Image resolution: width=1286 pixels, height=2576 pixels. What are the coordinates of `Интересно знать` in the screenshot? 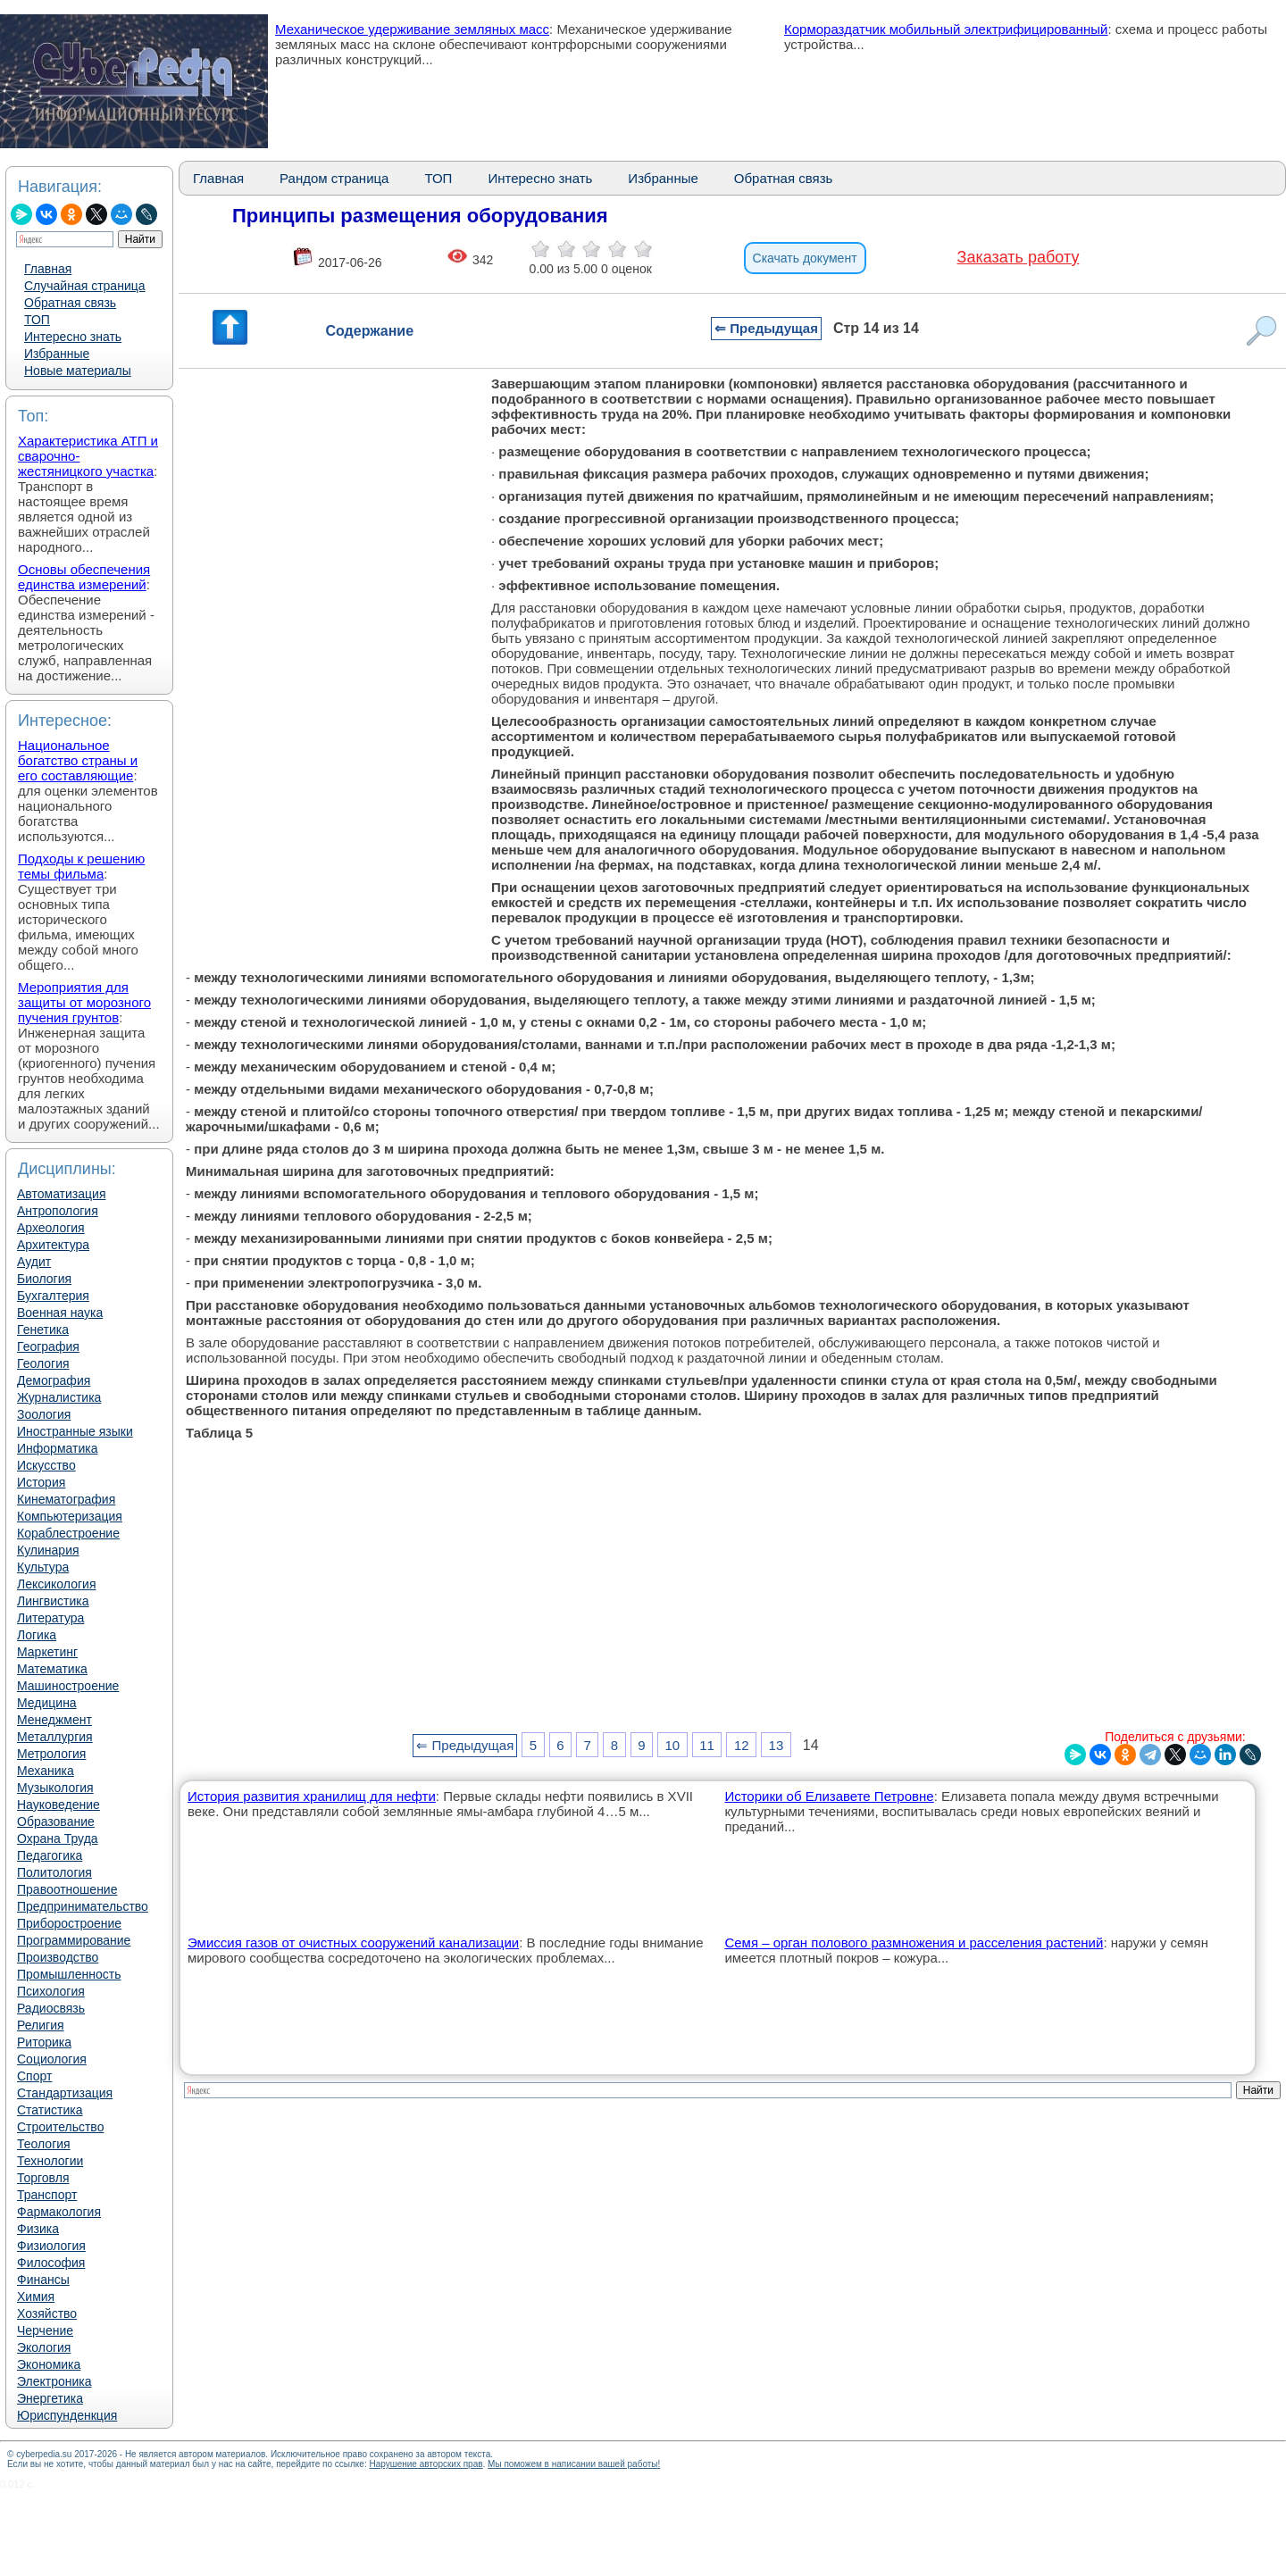 It's located at (72, 336).